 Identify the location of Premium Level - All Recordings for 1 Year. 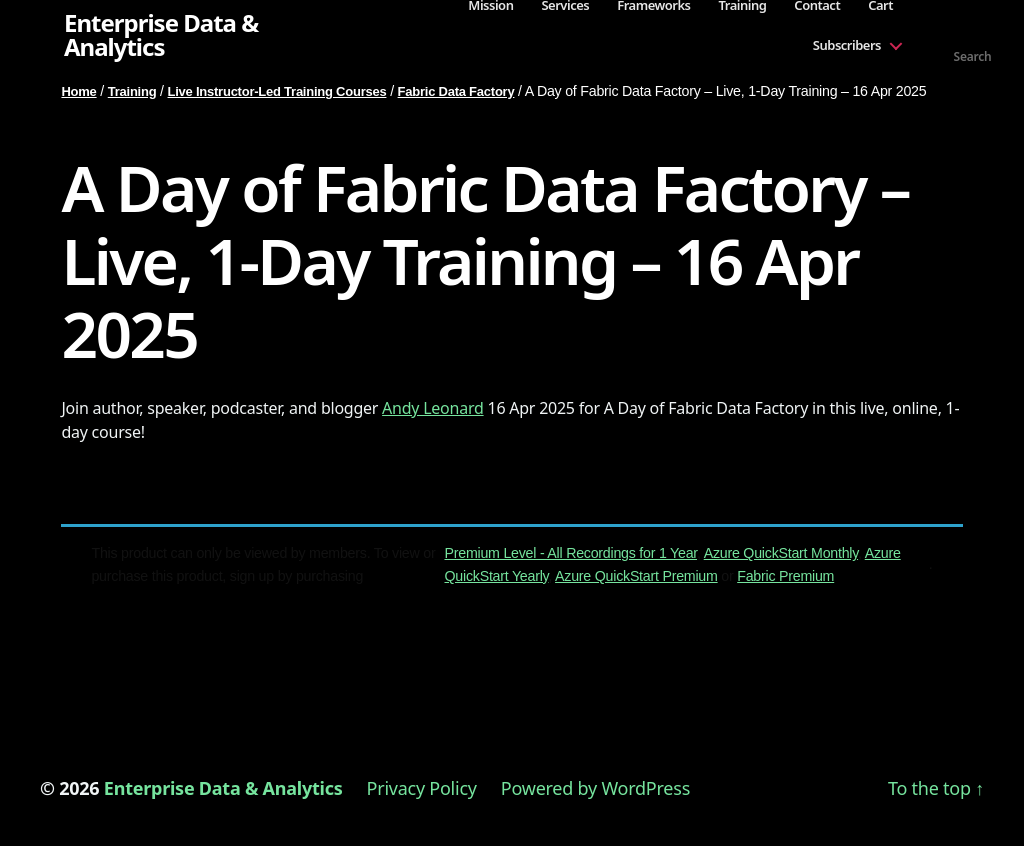
(571, 553).